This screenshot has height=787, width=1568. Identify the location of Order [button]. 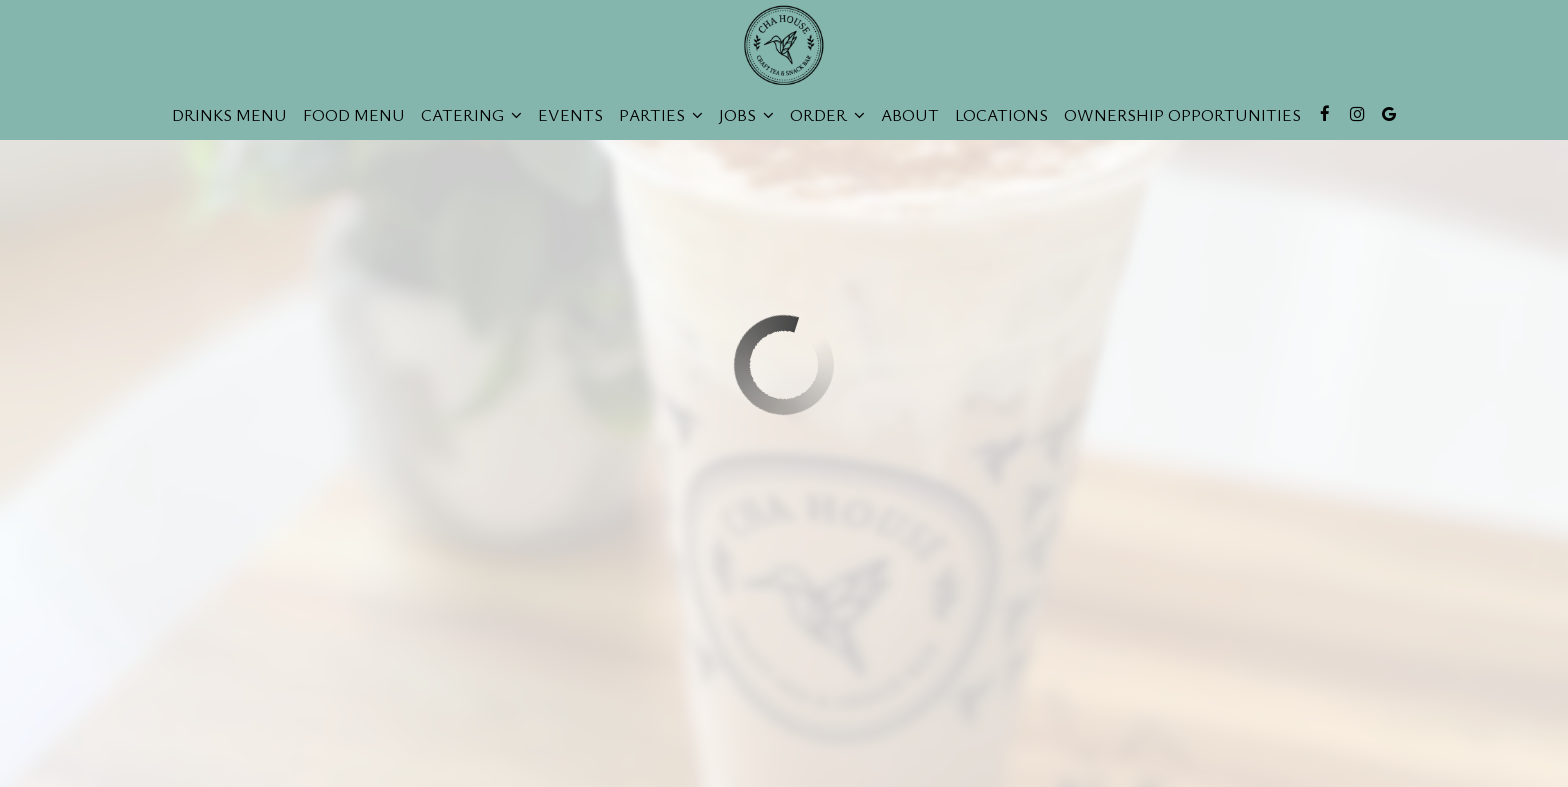
(827, 115).